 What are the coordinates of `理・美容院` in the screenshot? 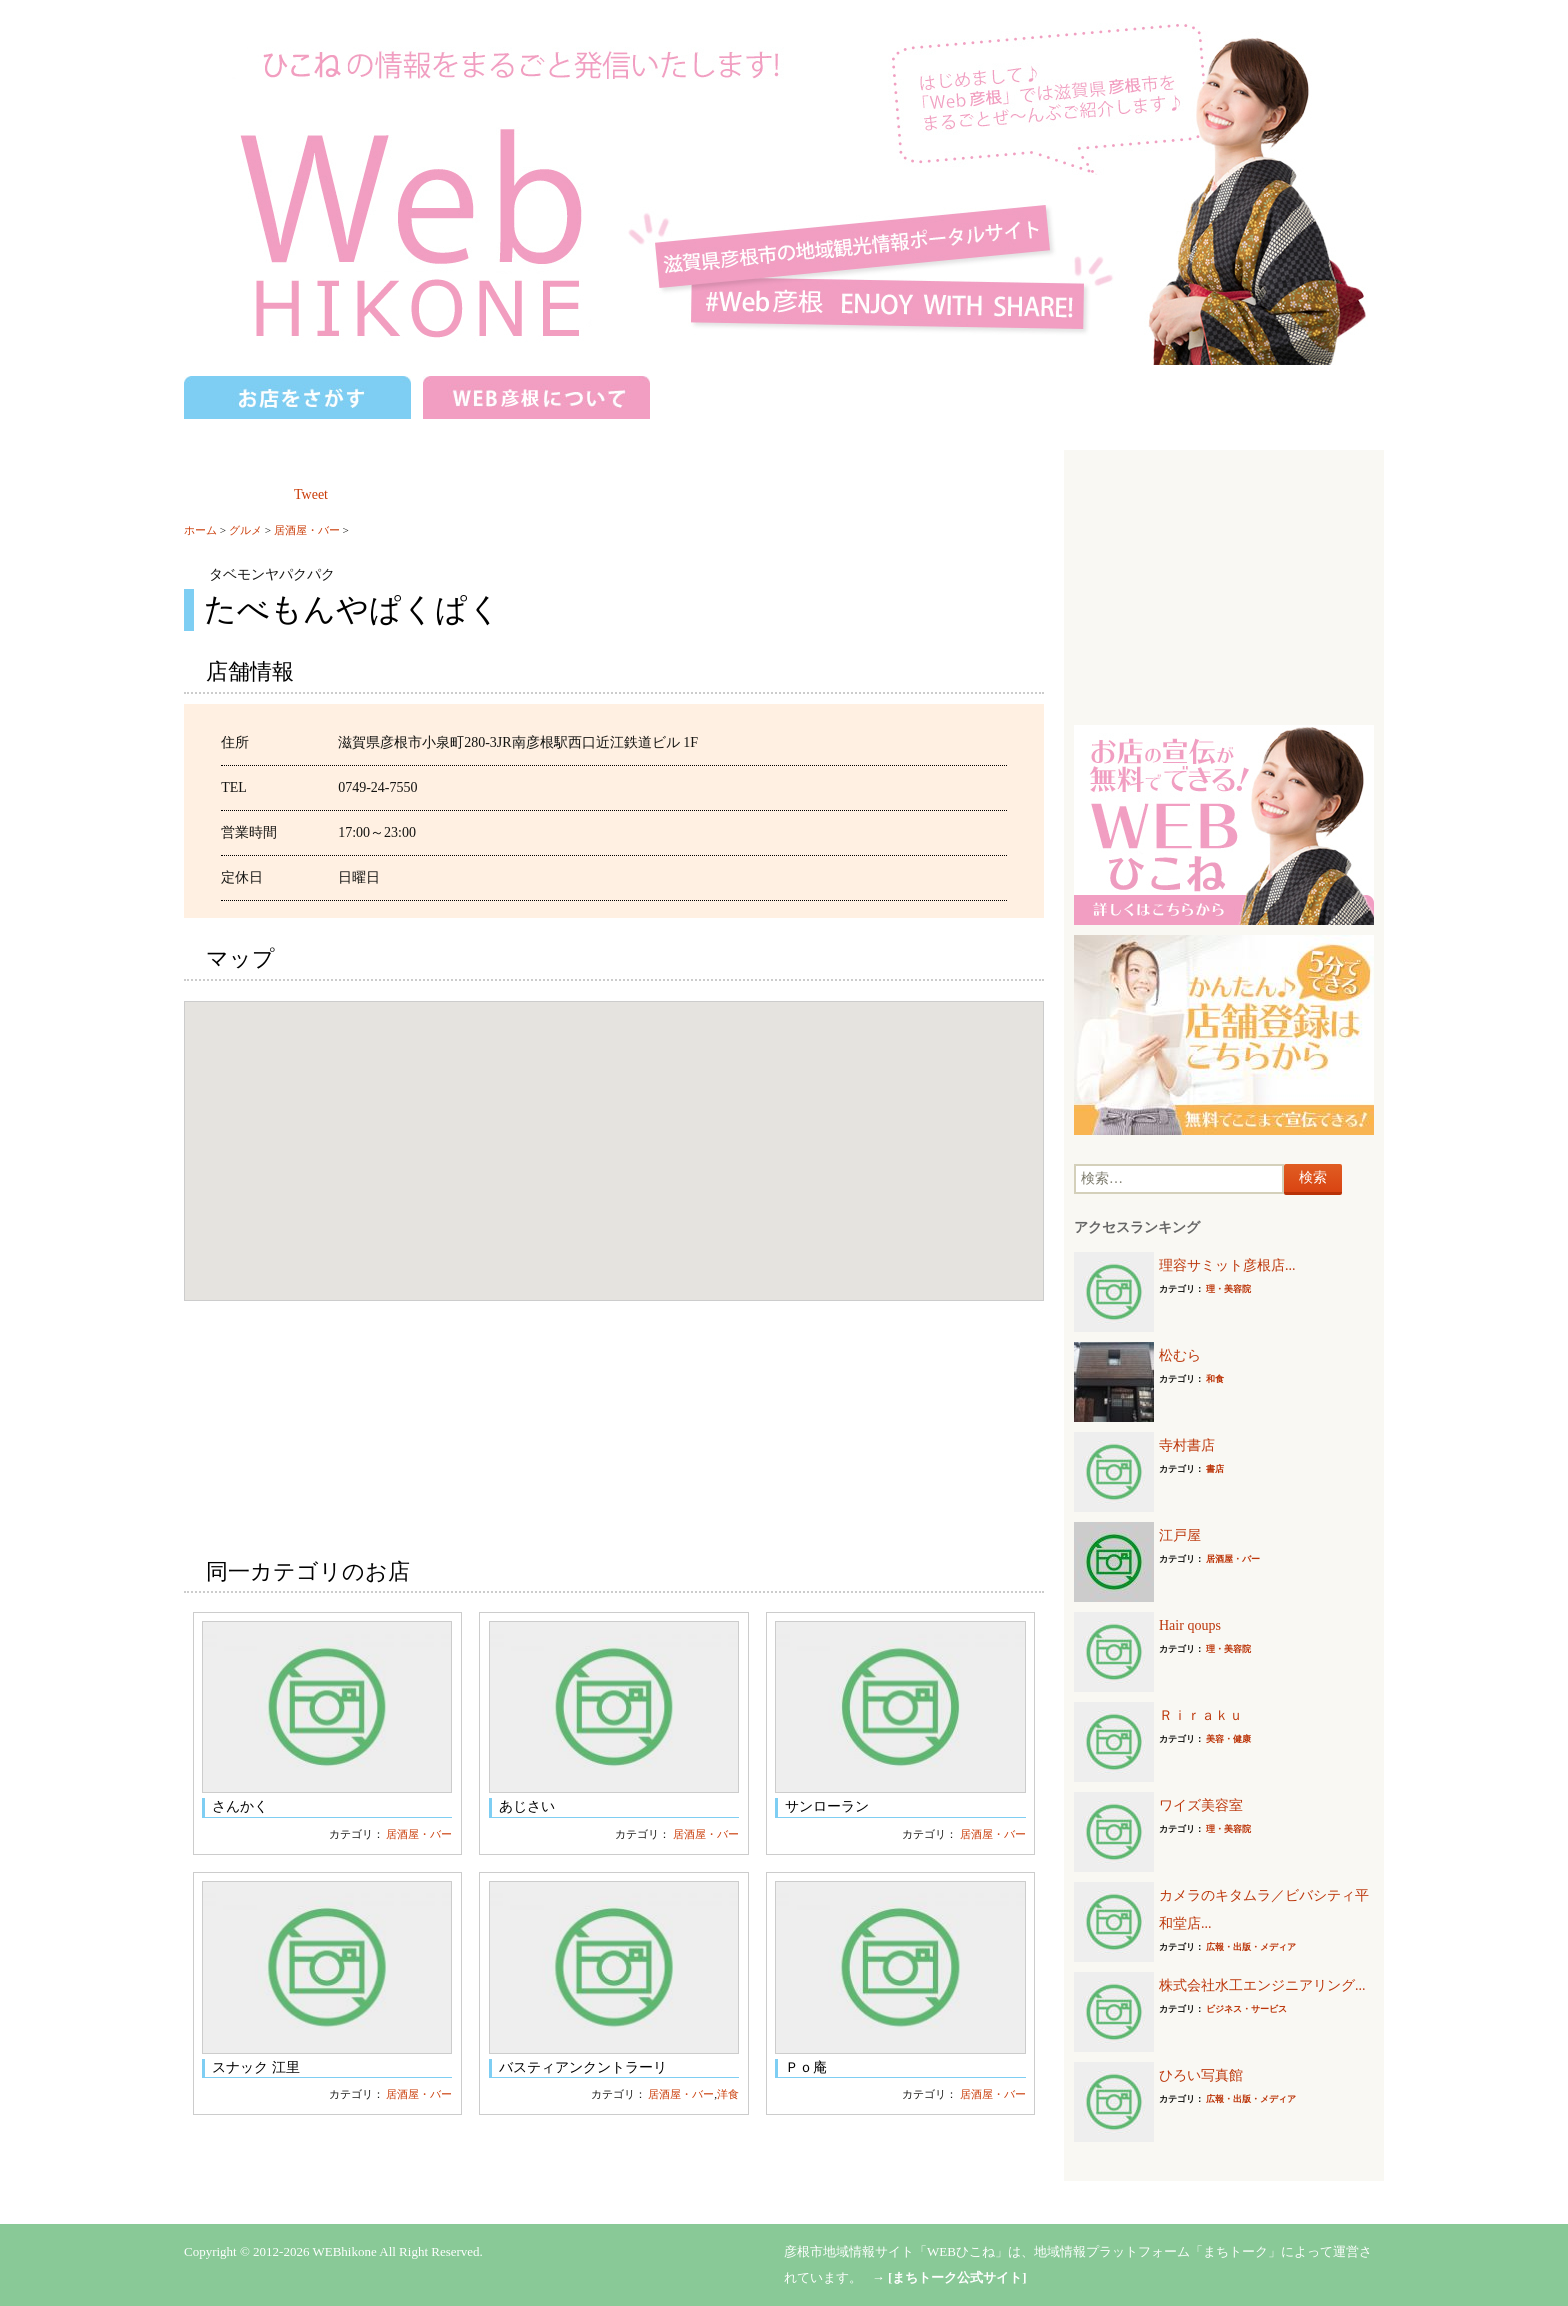 It's located at (1228, 1289).